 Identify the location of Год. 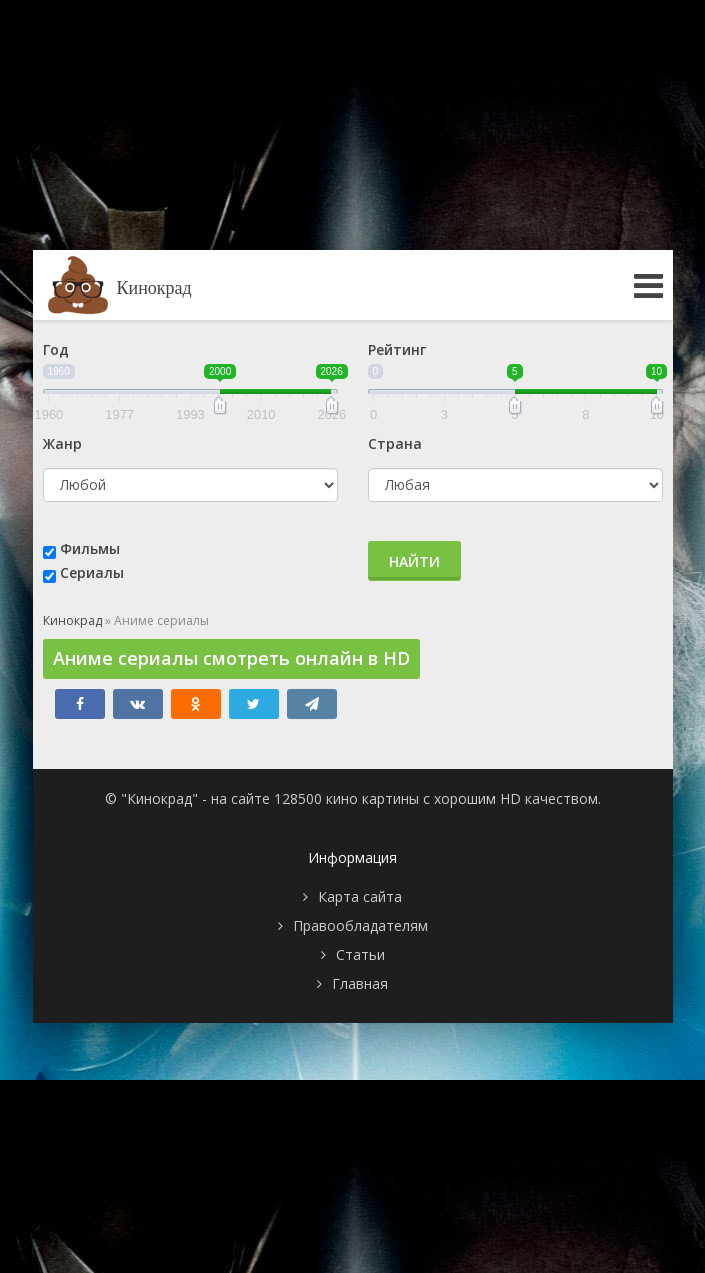
(56, 349).